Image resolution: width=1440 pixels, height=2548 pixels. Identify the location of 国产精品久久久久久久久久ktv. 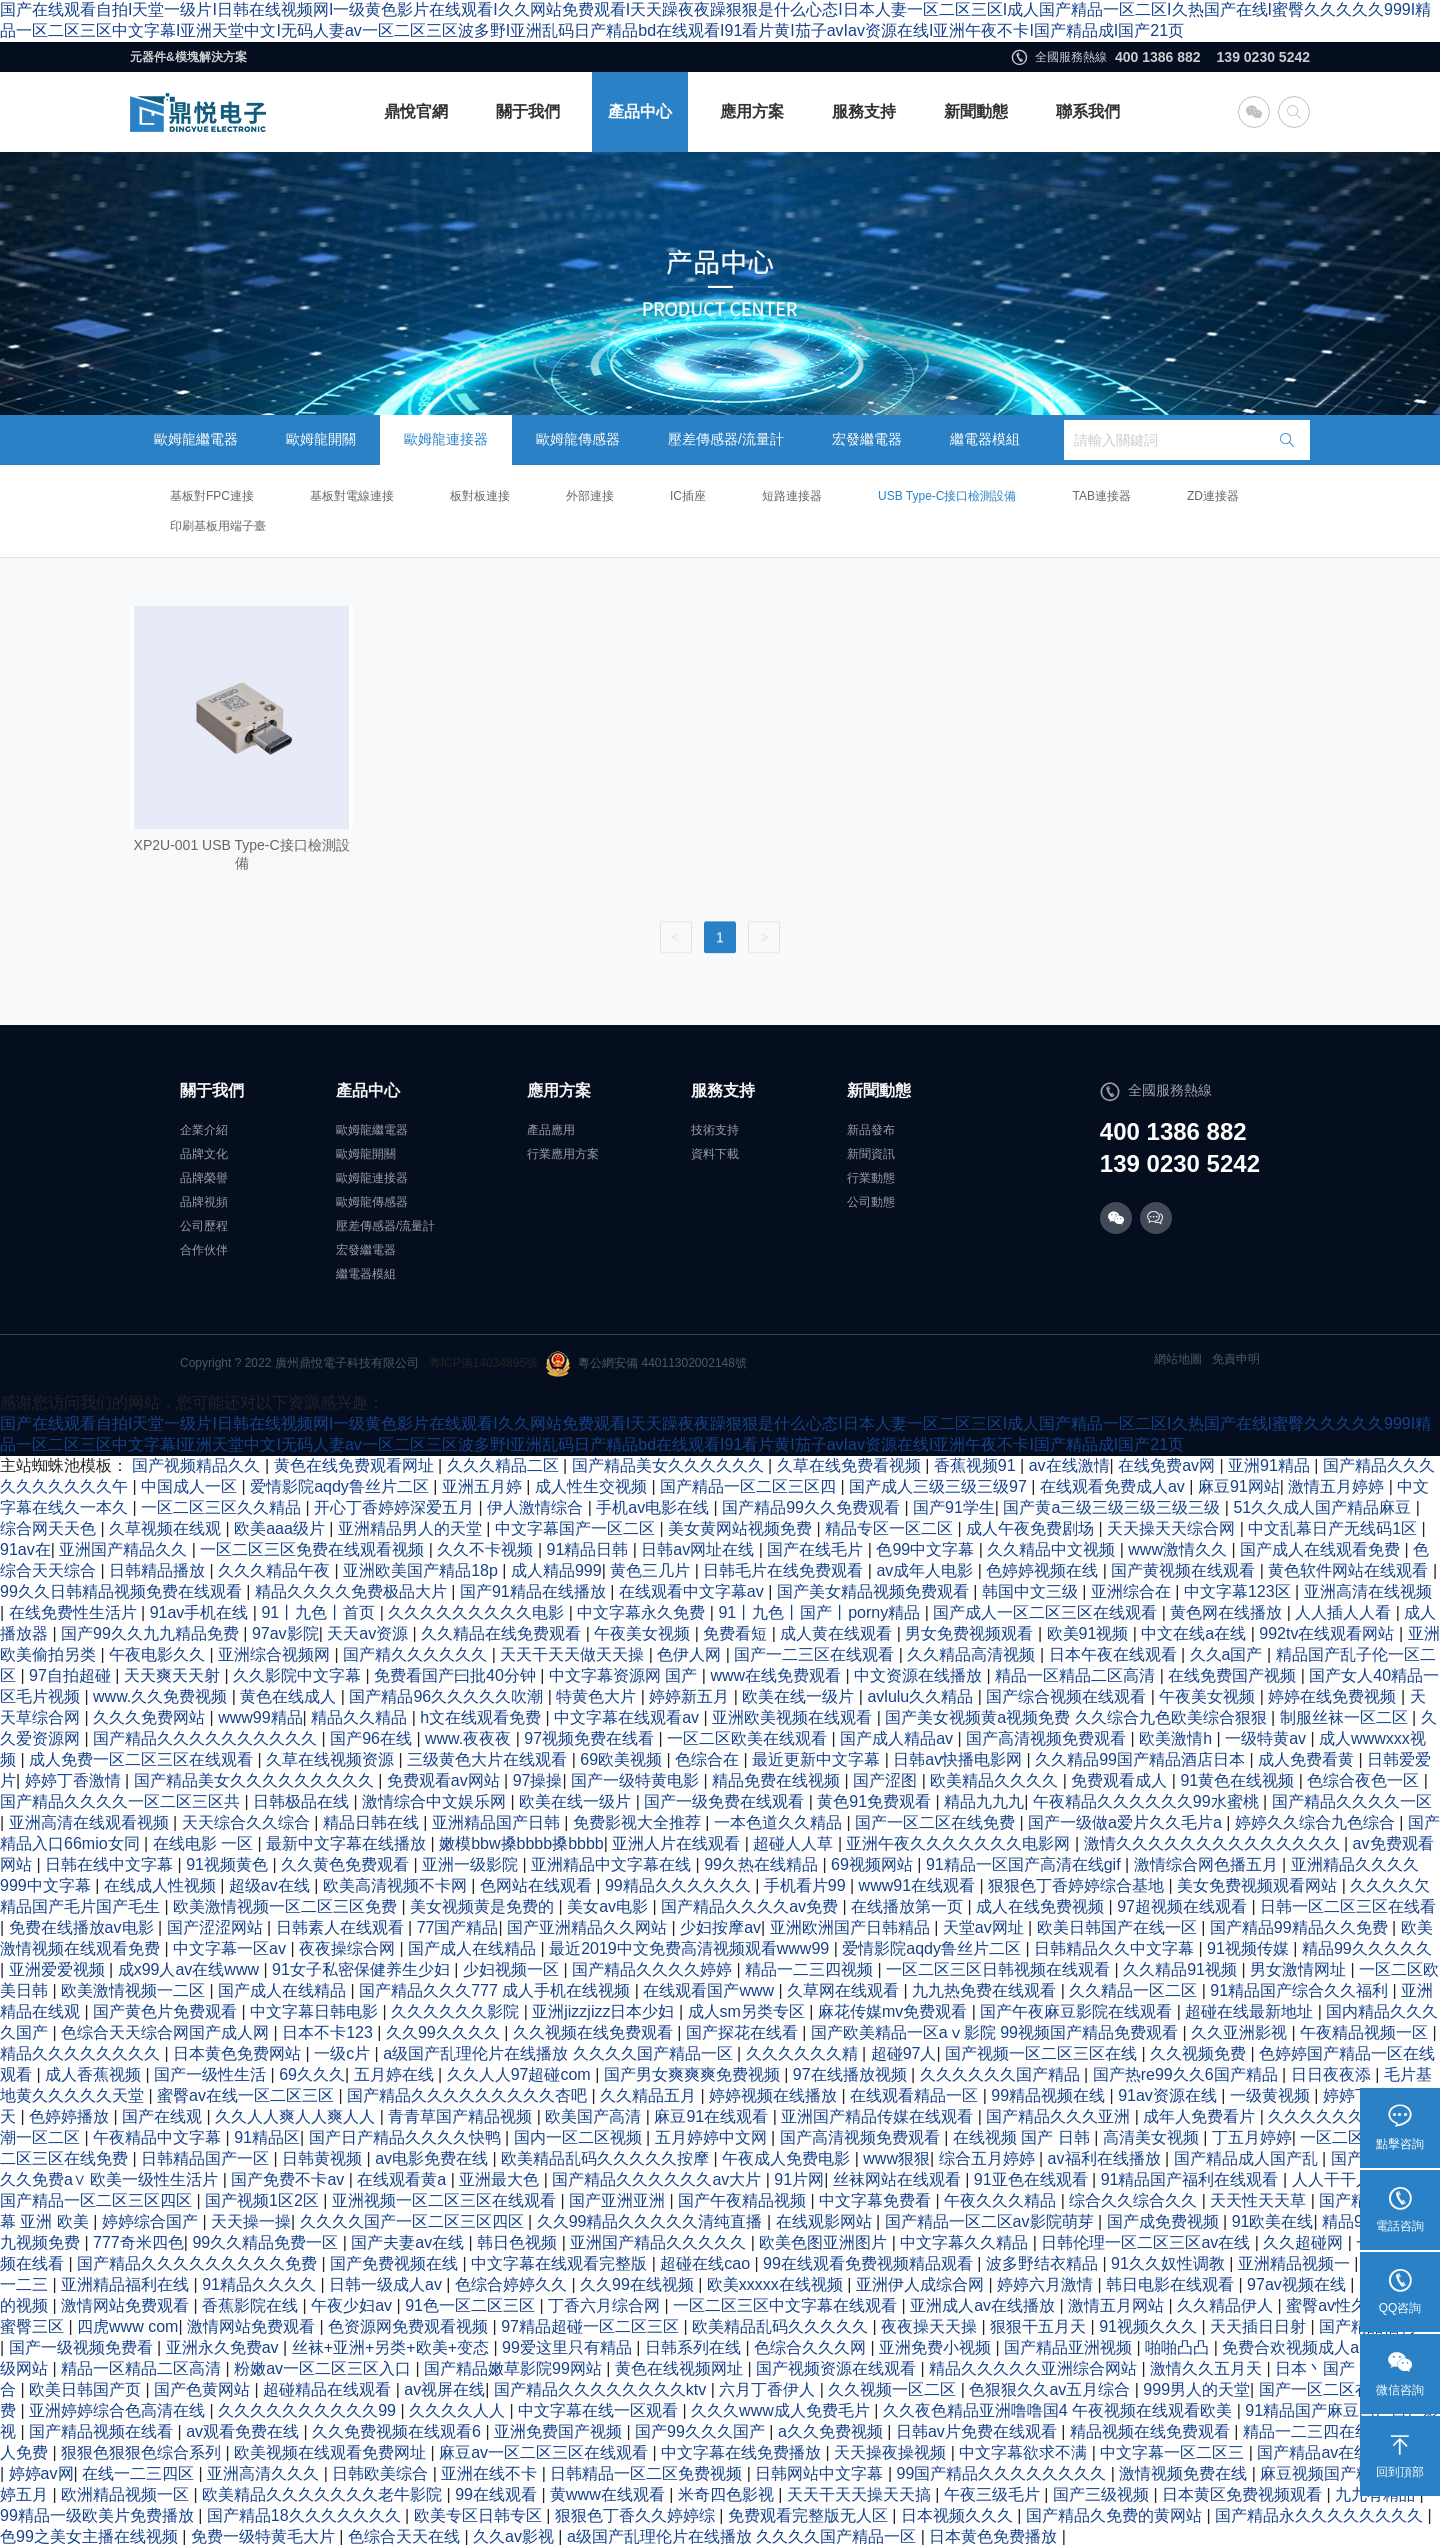
(602, 2389).